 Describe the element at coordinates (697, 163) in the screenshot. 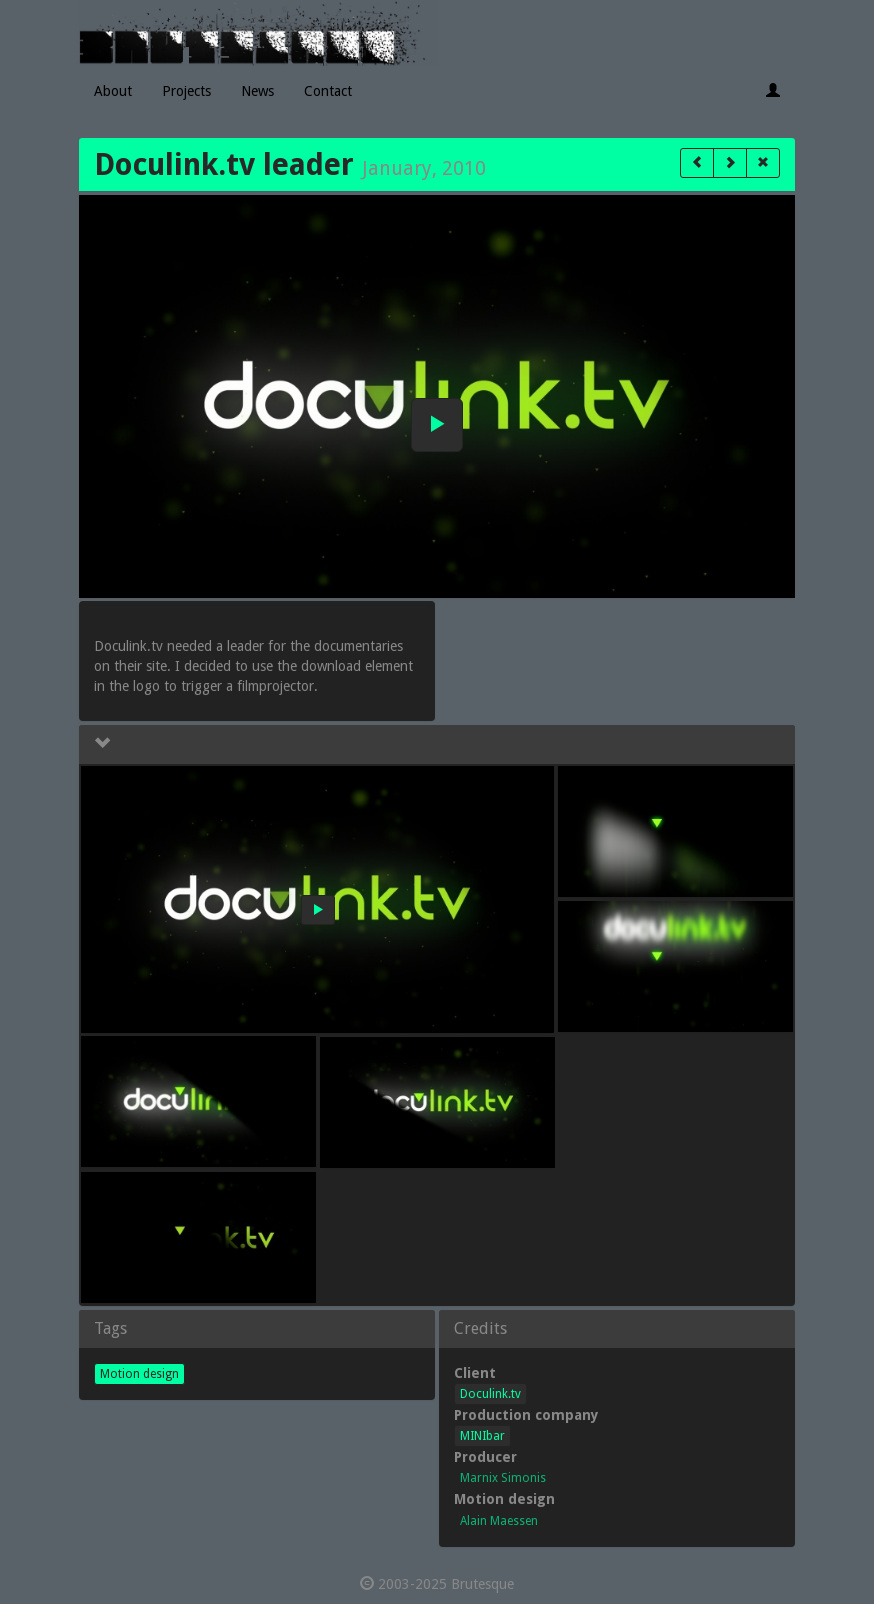

I see `[button]` at that location.